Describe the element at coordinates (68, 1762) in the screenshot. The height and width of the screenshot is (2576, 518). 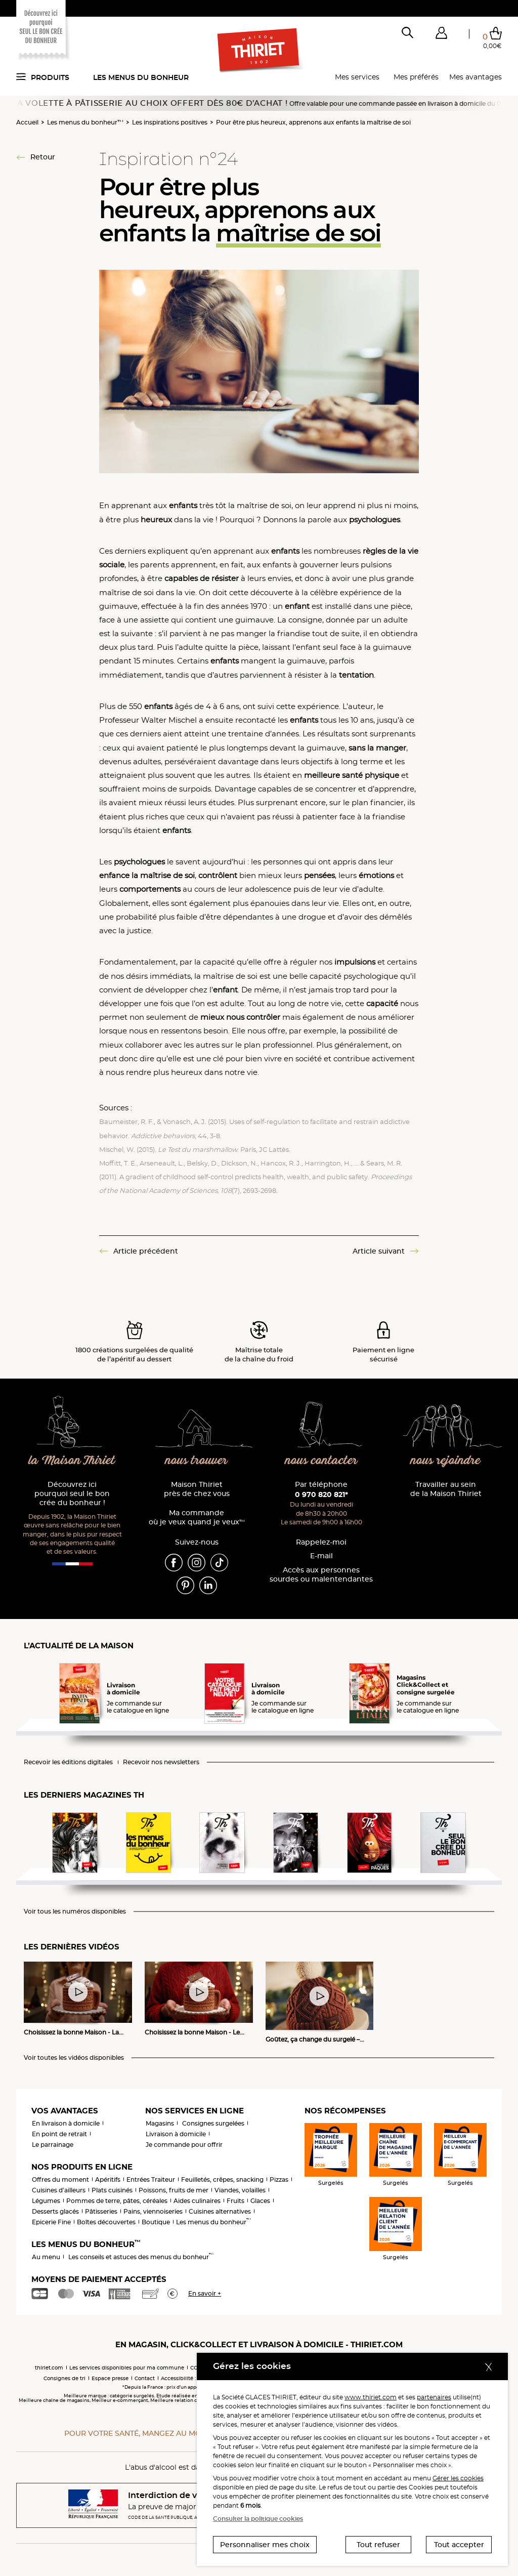
I see `Recevoir les éditions digitales` at that location.